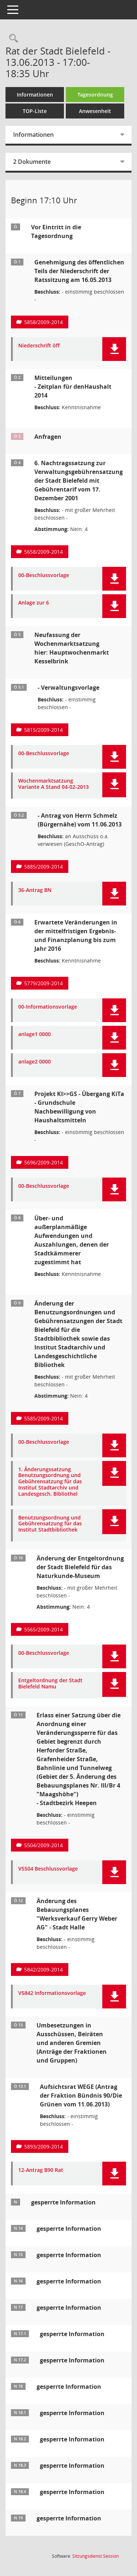  What do you see at coordinates (32, 162) in the screenshot?
I see `2 Dokumente` at bounding box center [32, 162].